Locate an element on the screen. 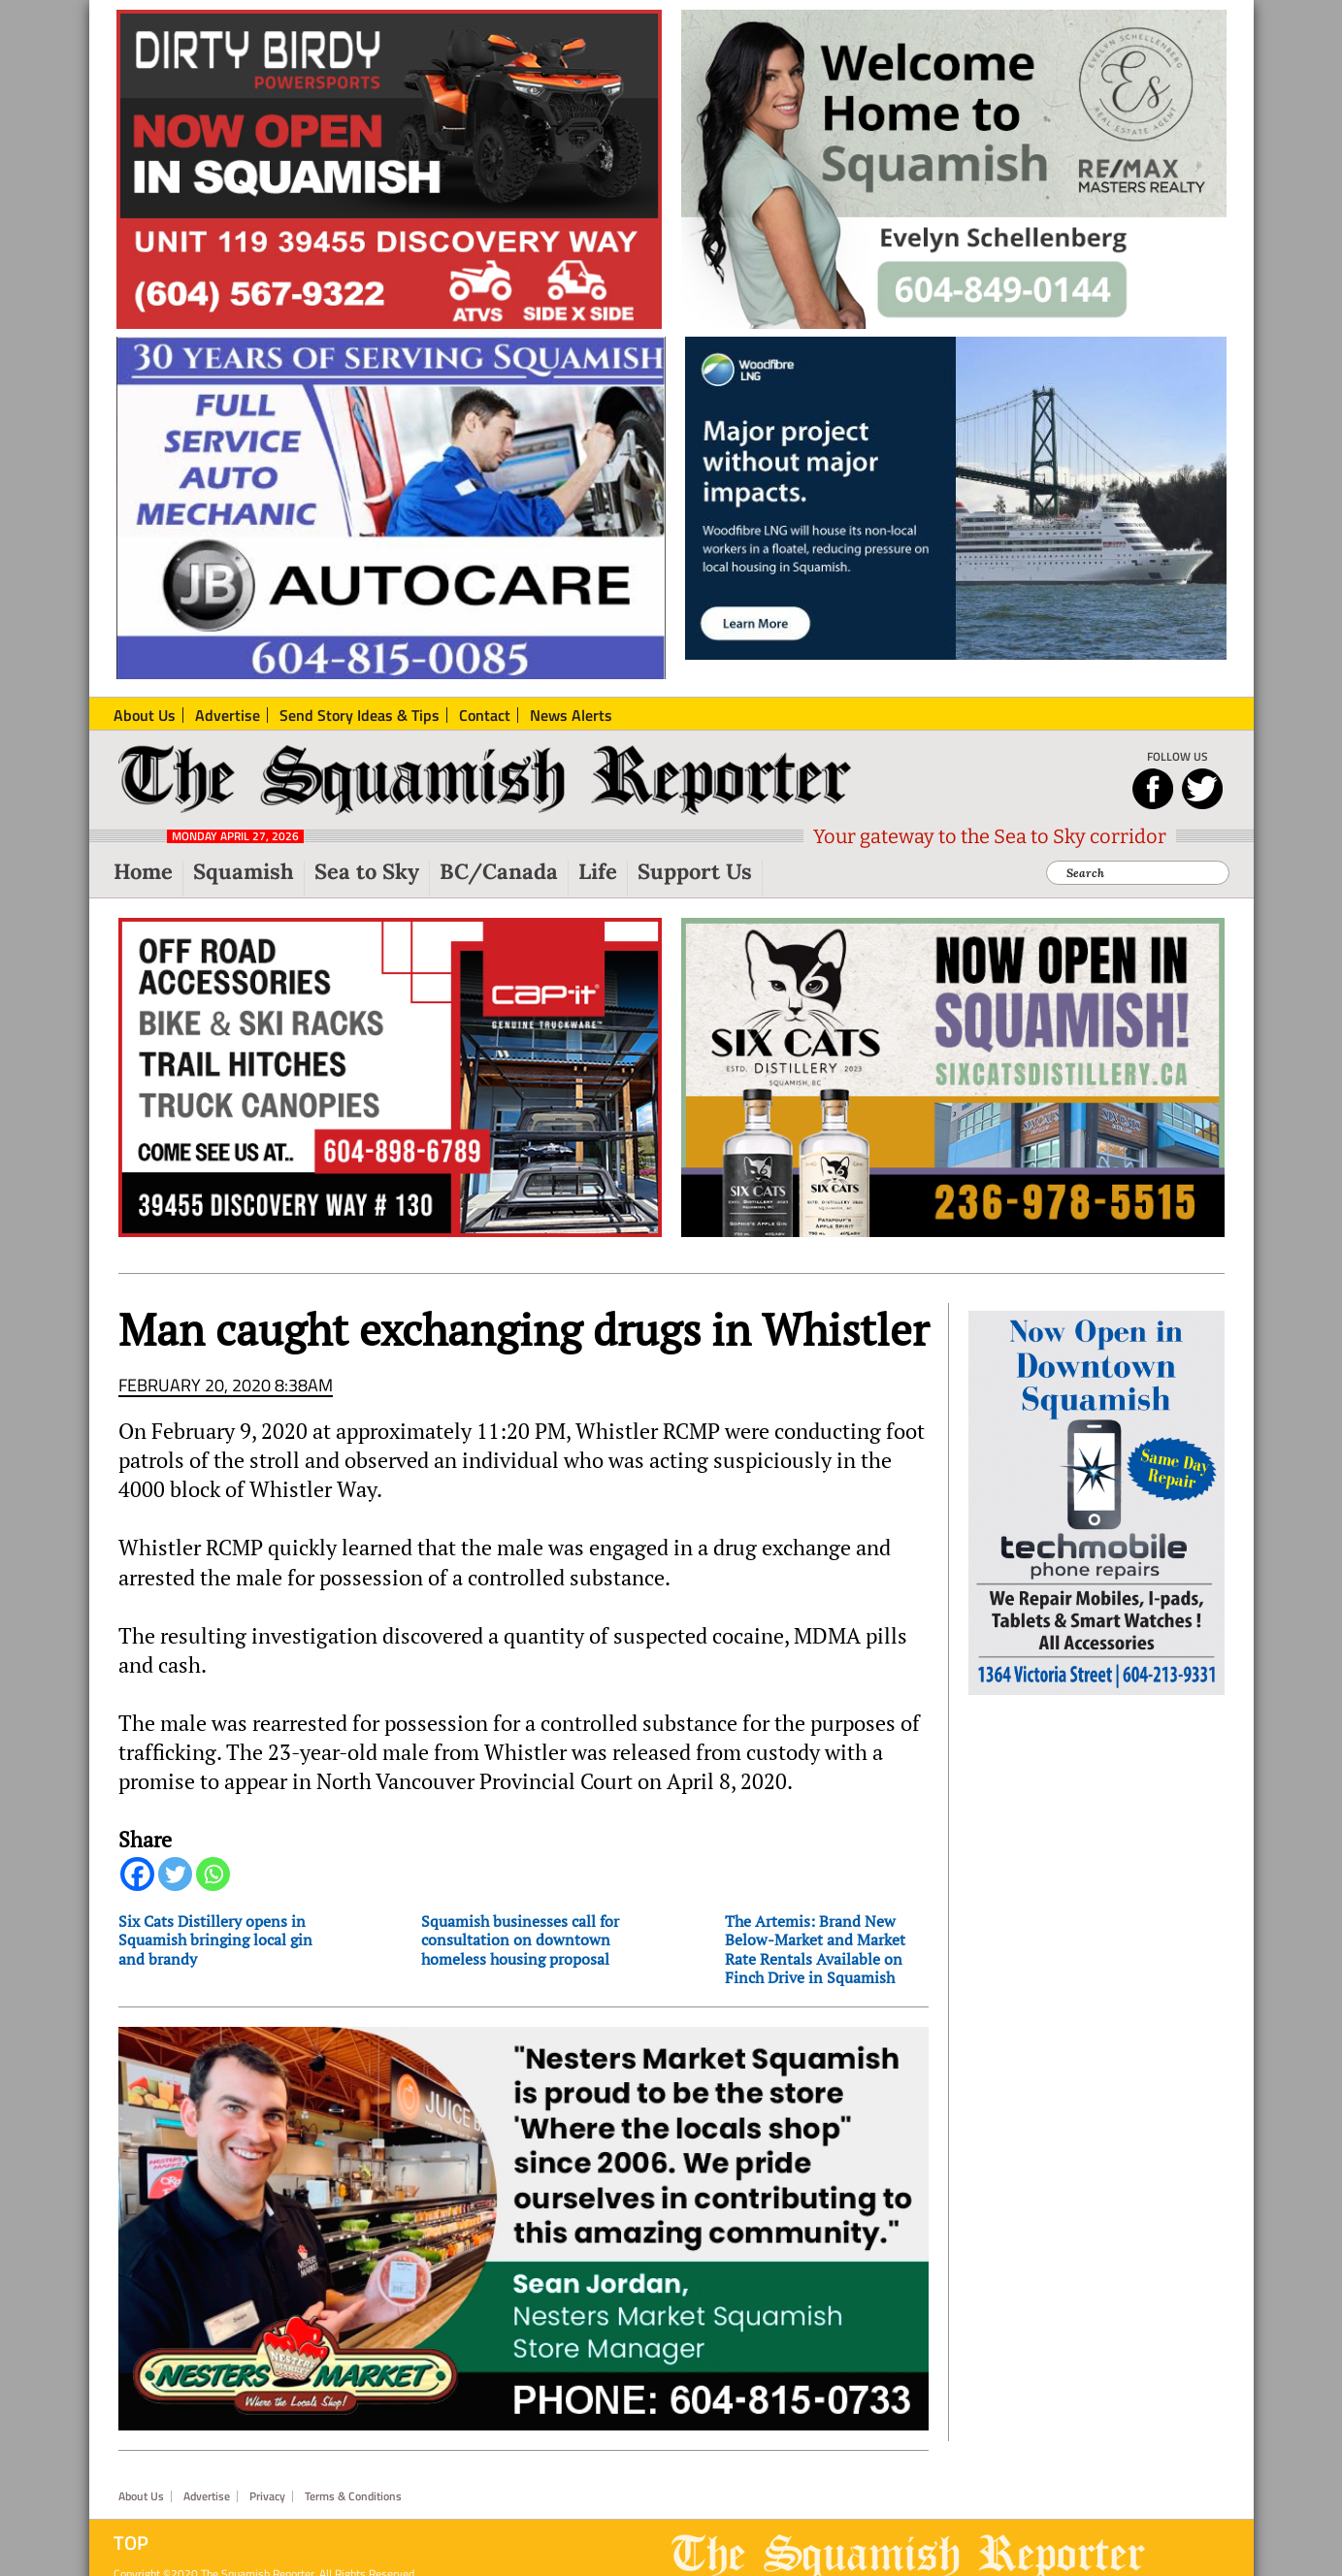 The height and width of the screenshot is (2576, 1342). [Twitter] is located at coordinates (175, 1874).